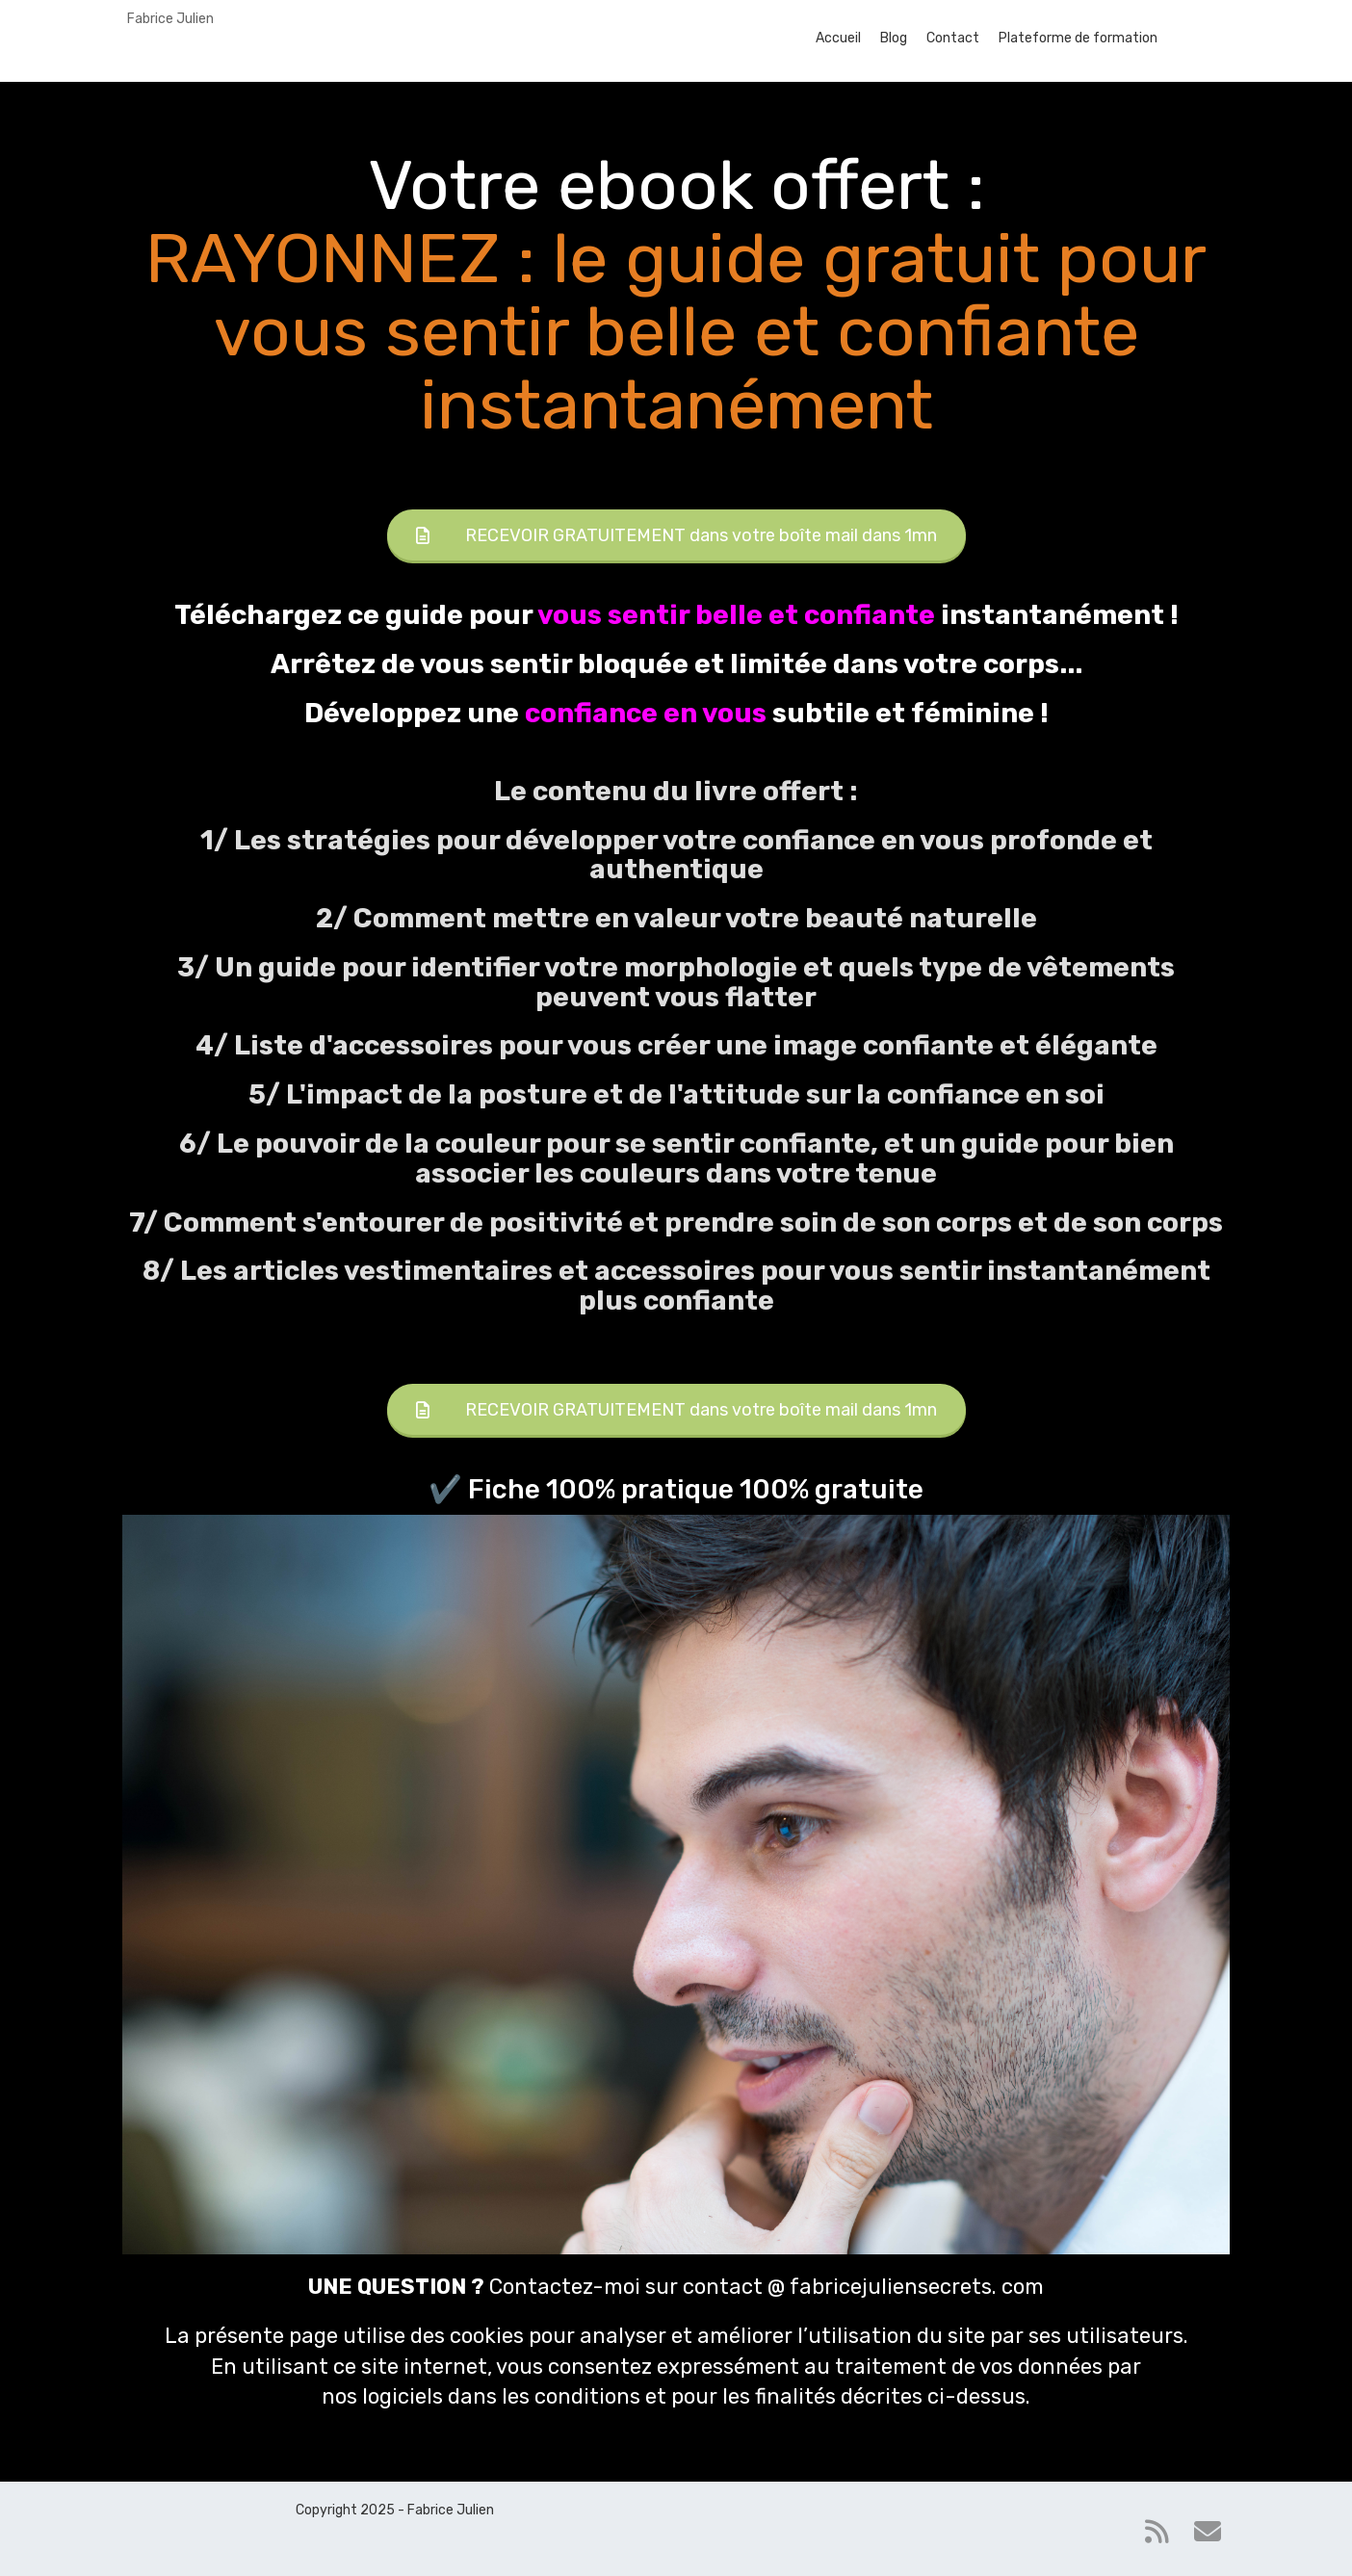 The width and height of the screenshot is (1352, 2576). What do you see at coordinates (893, 38) in the screenshot?
I see `Blog` at bounding box center [893, 38].